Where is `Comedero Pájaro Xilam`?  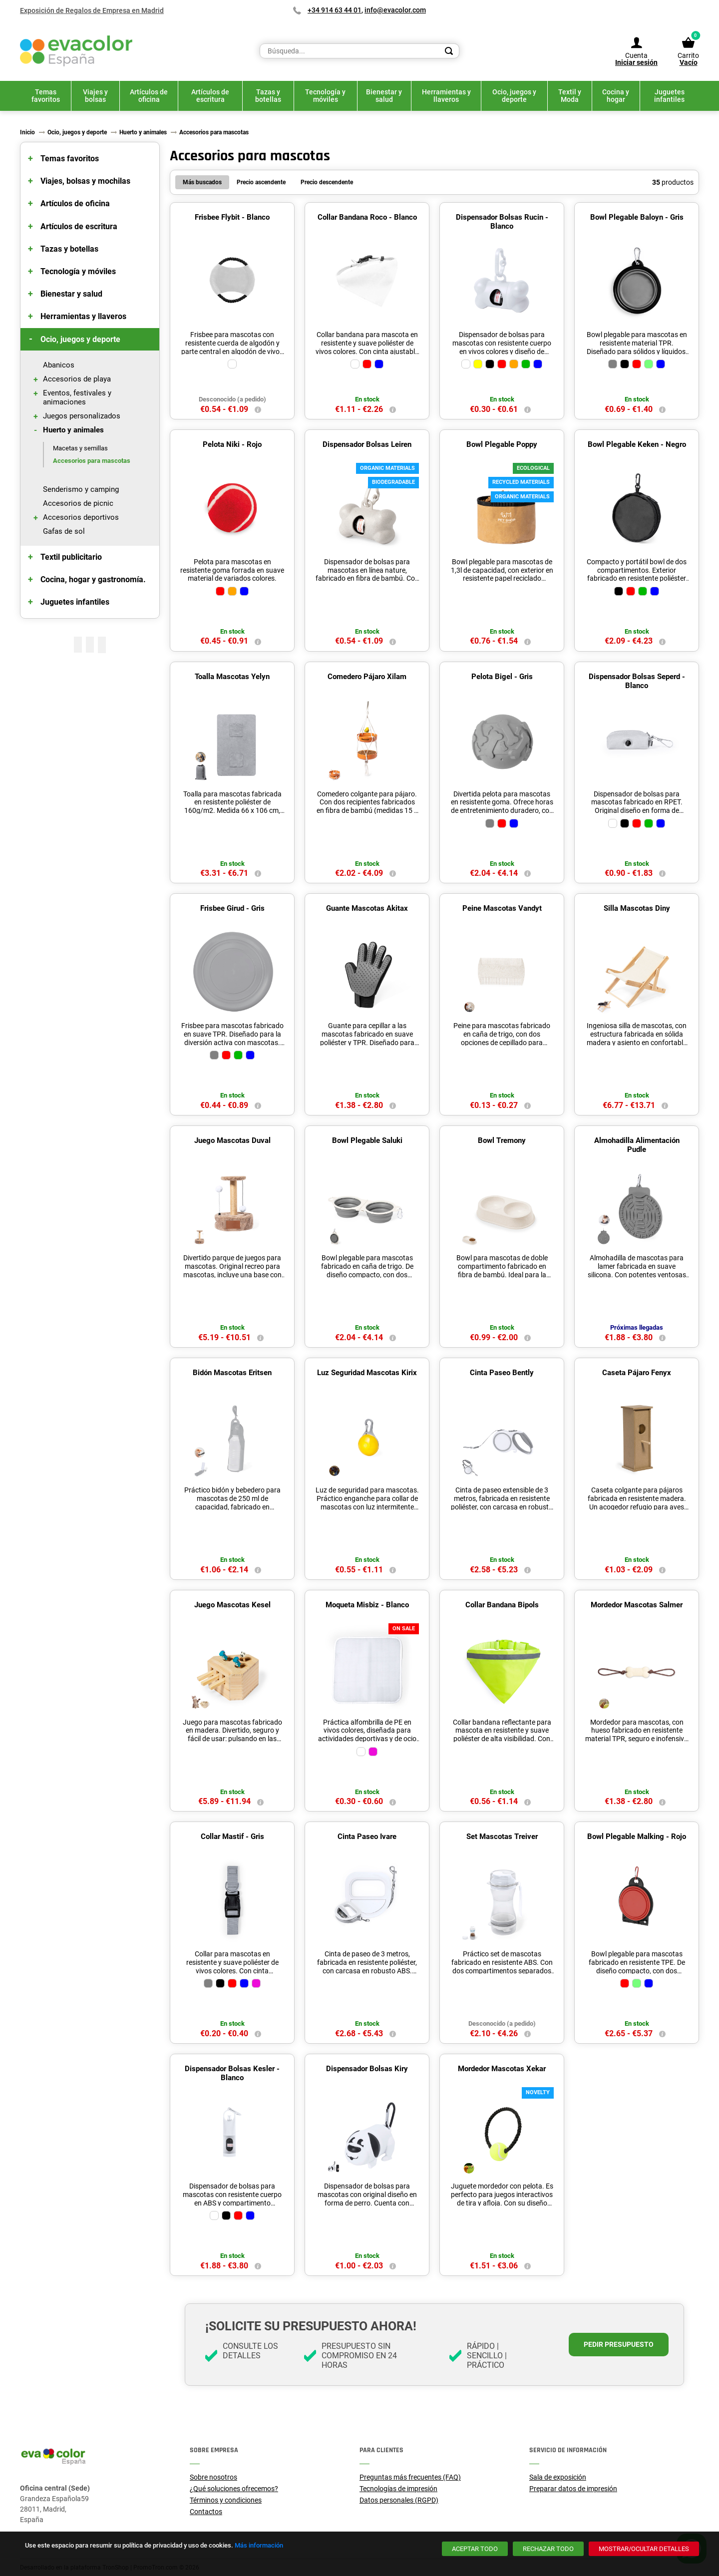 Comedero Pájaro Xilam is located at coordinates (367, 676).